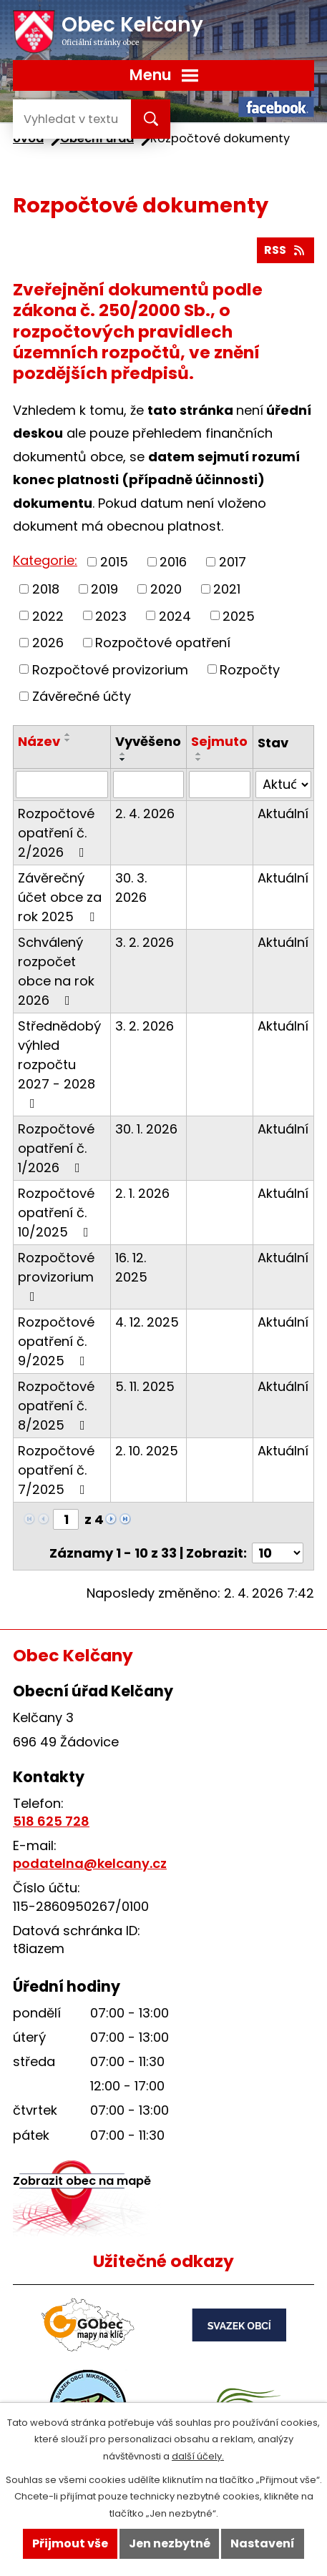  What do you see at coordinates (219, 741) in the screenshot?
I see `Sejmuto` at bounding box center [219, 741].